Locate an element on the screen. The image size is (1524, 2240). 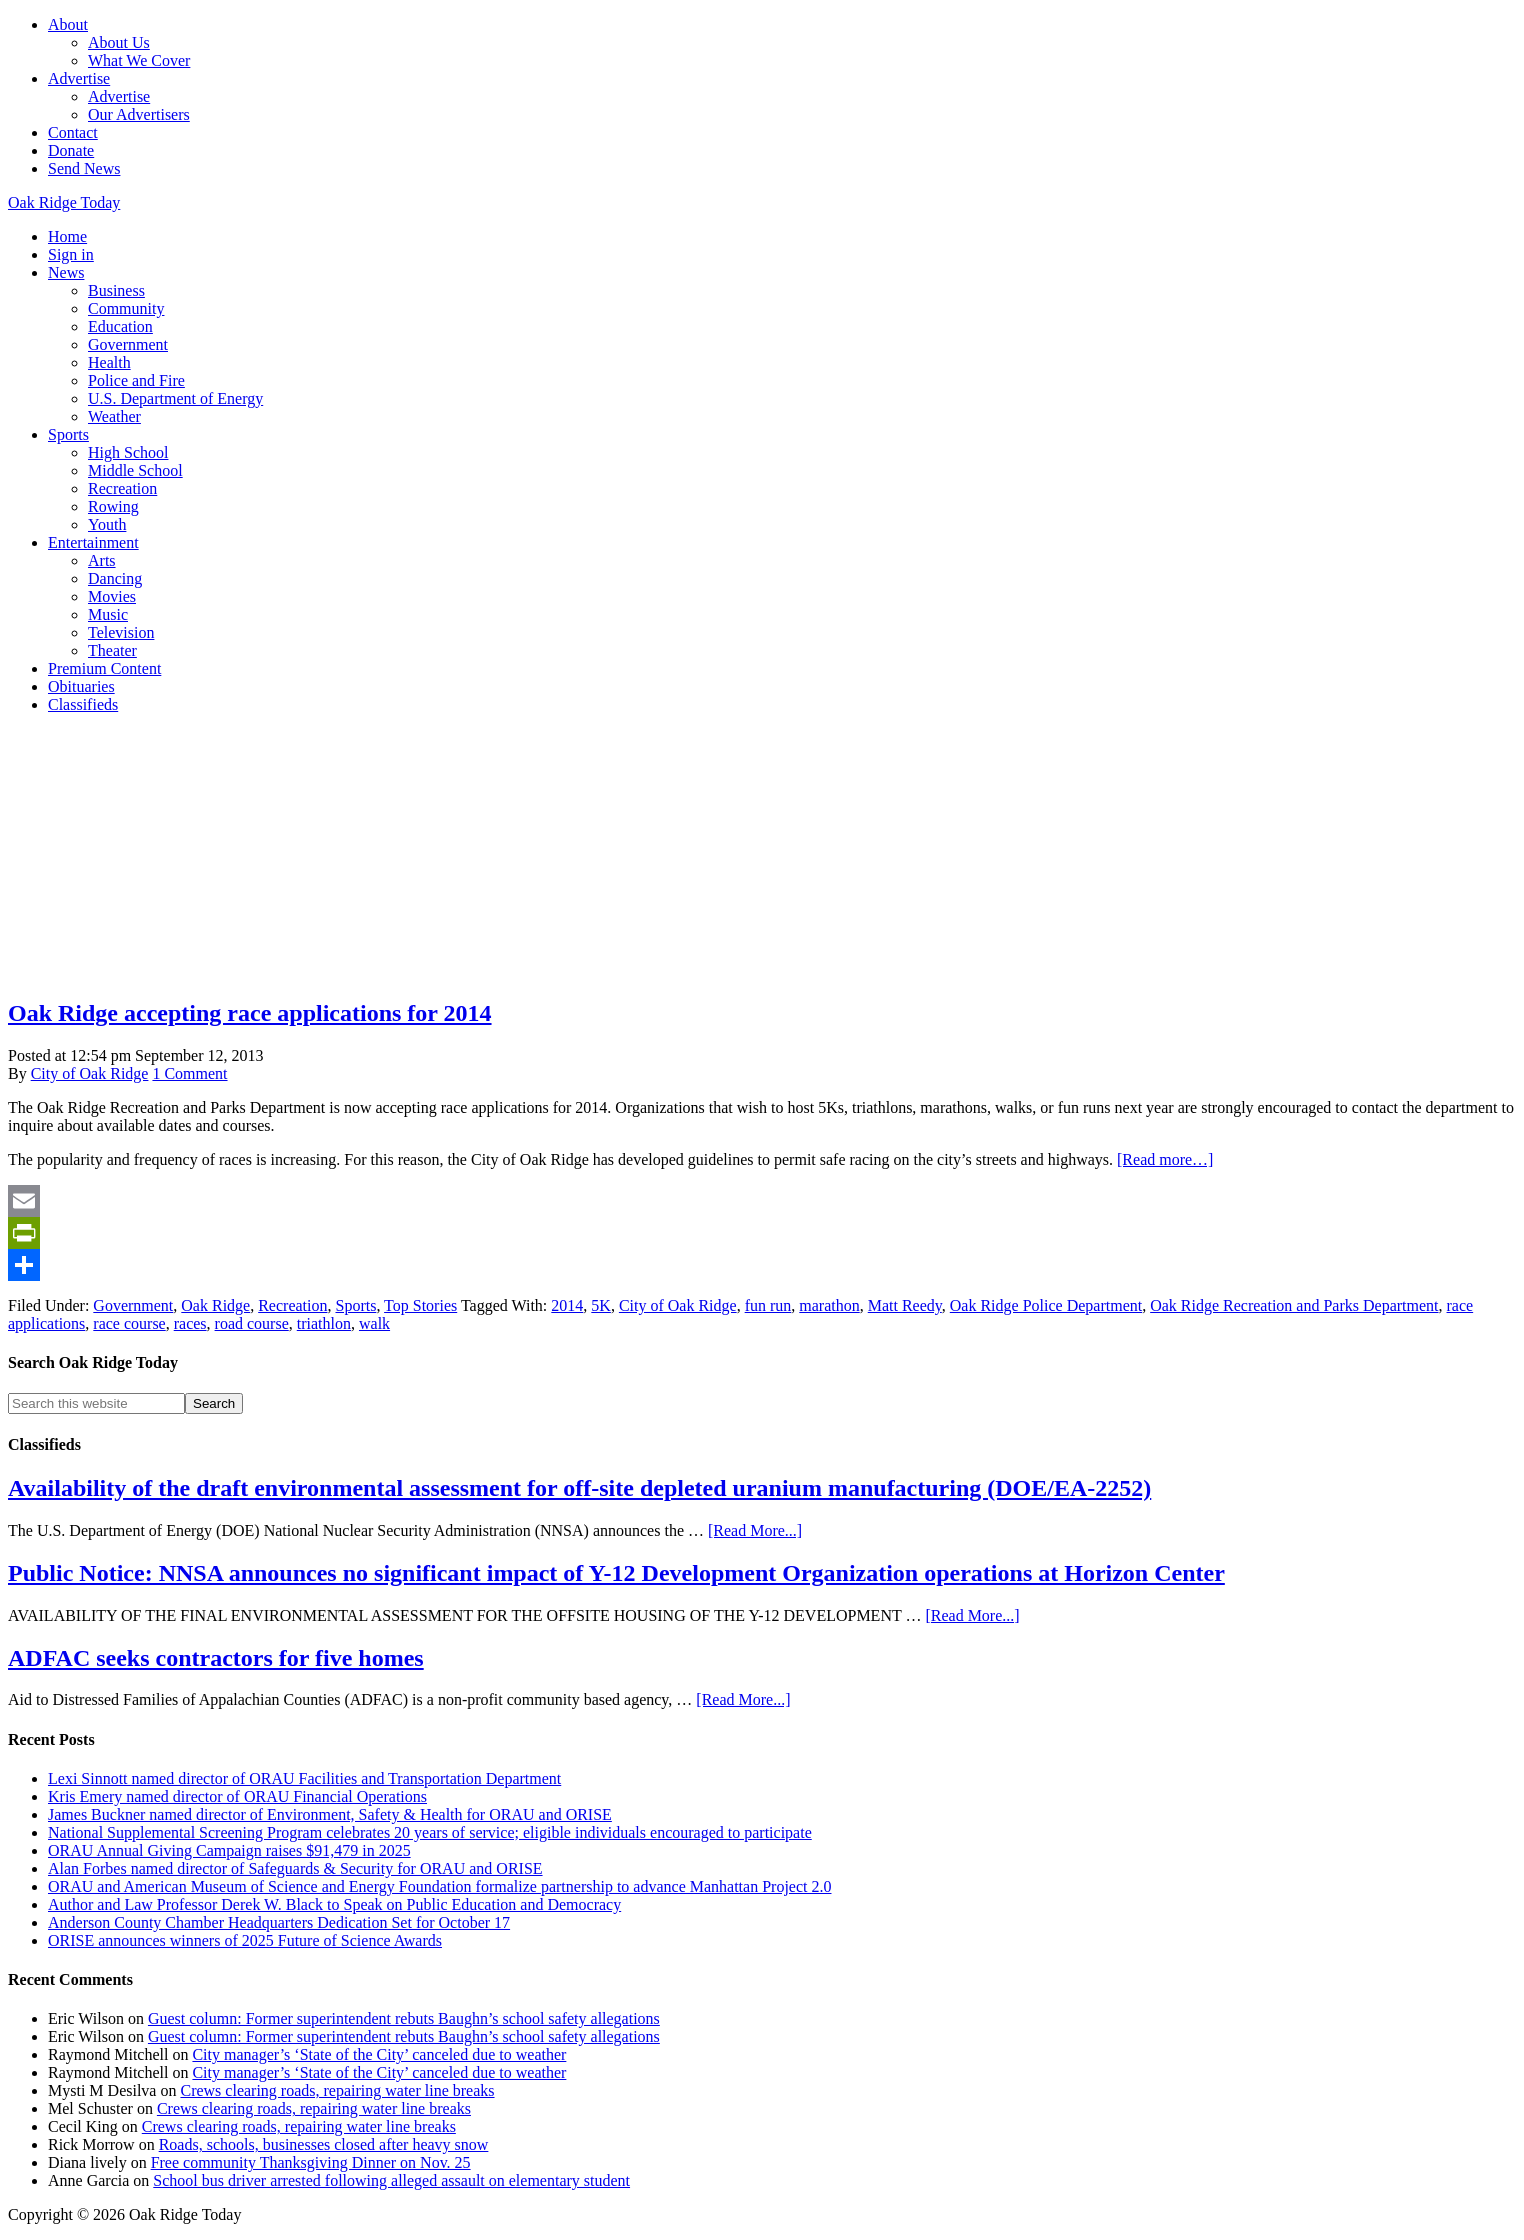
Author and Law Professor Derek W. Black to Speak on Public Education and Democracy is located at coordinates (334, 1904).